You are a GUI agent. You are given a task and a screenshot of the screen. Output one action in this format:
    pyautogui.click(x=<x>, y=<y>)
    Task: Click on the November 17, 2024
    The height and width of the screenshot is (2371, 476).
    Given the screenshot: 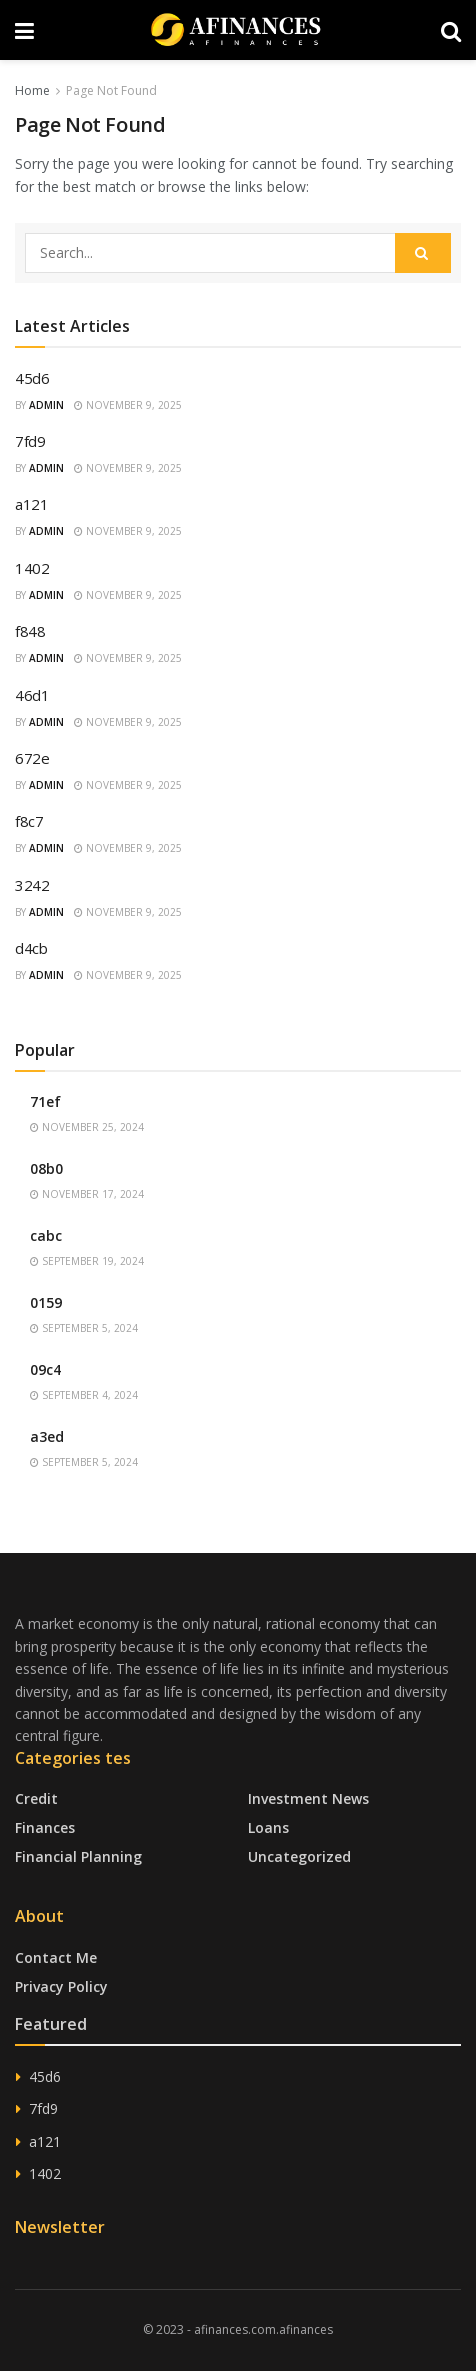 What is the action you would take?
    pyautogui.click(x=87, y=1194)
    